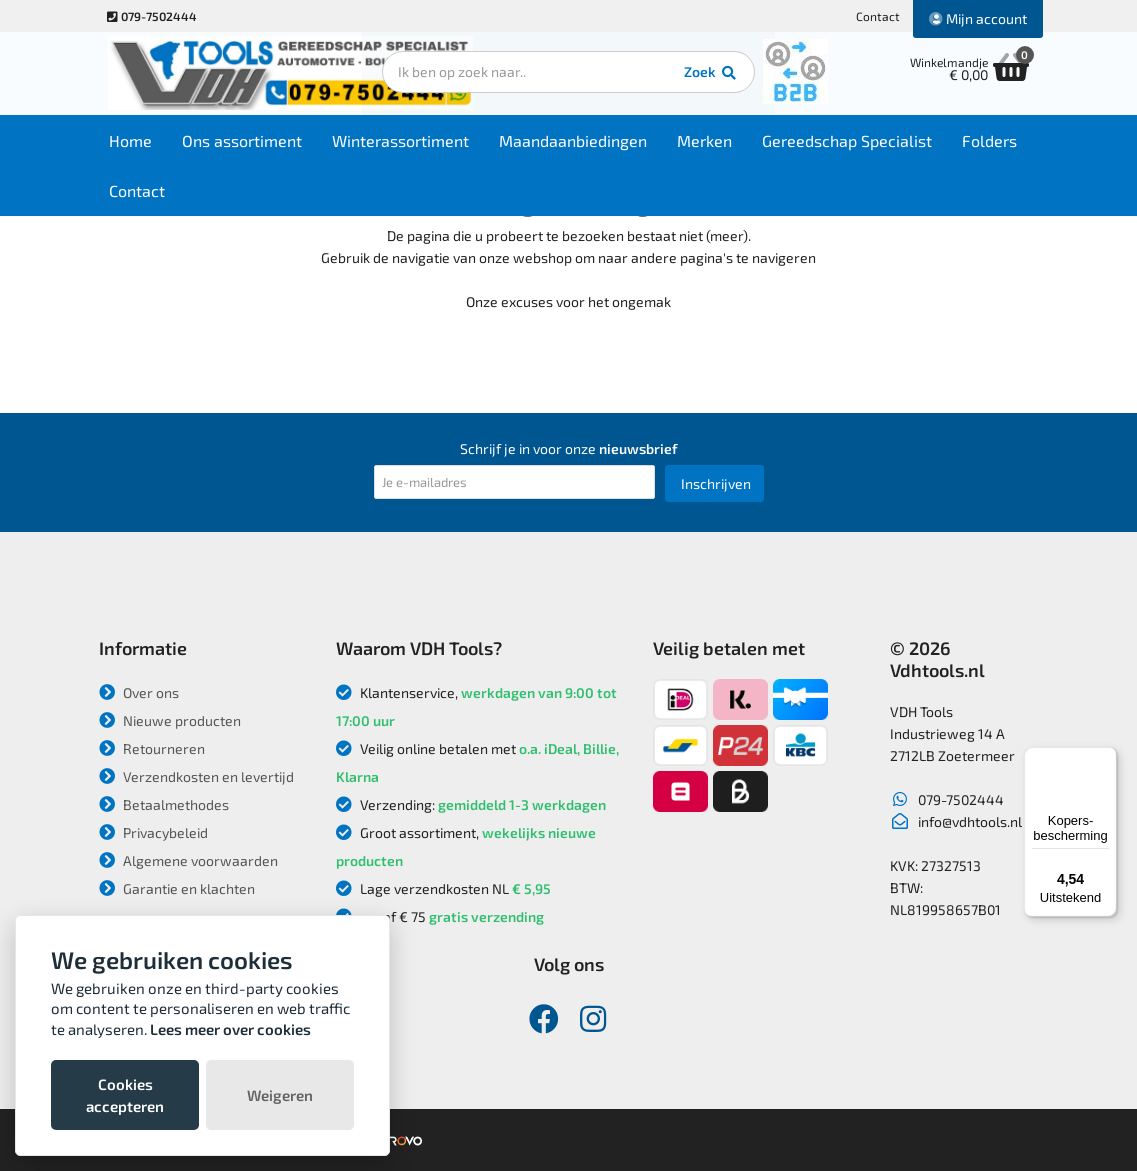 Image resolution: width=1137 pixels, height=1171 pixels. I want to click on [Menu], so click(1105, 759).